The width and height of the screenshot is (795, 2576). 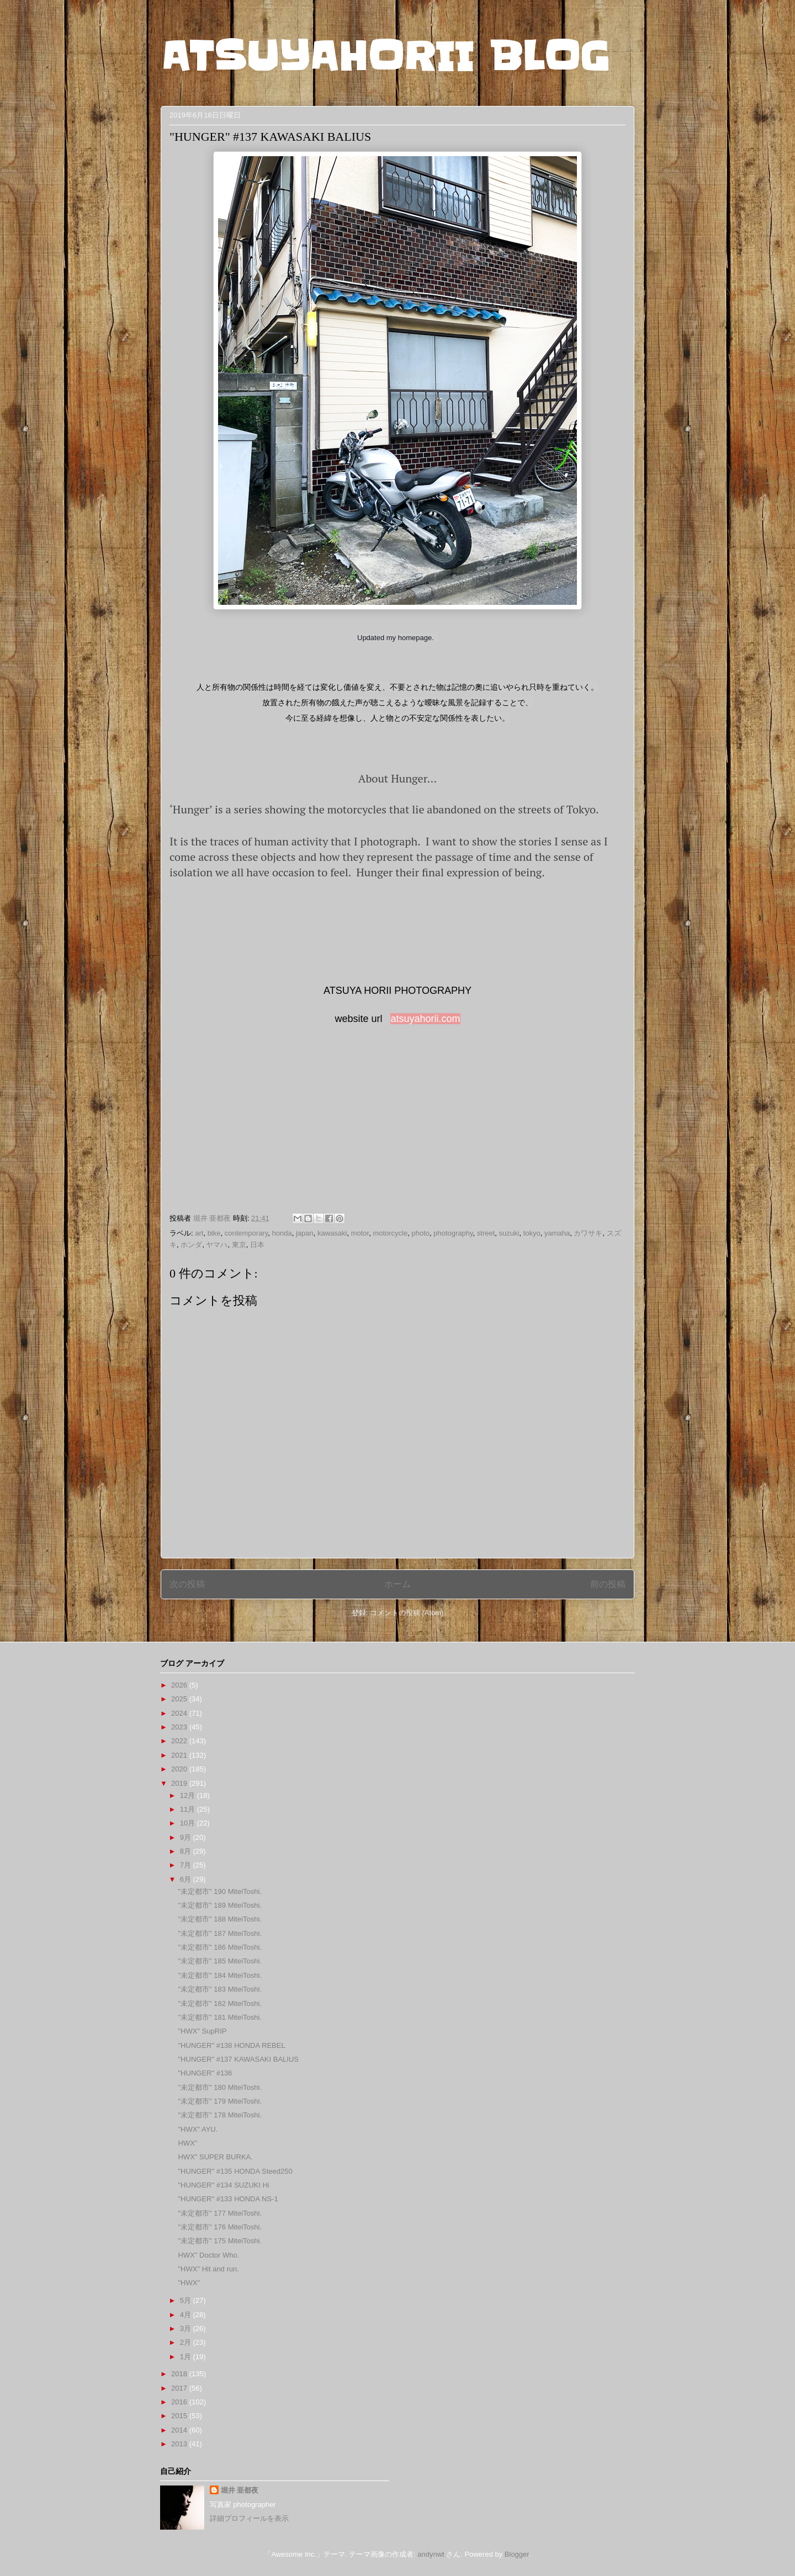 I want to click on 4月, so click(x=186, y=2315).